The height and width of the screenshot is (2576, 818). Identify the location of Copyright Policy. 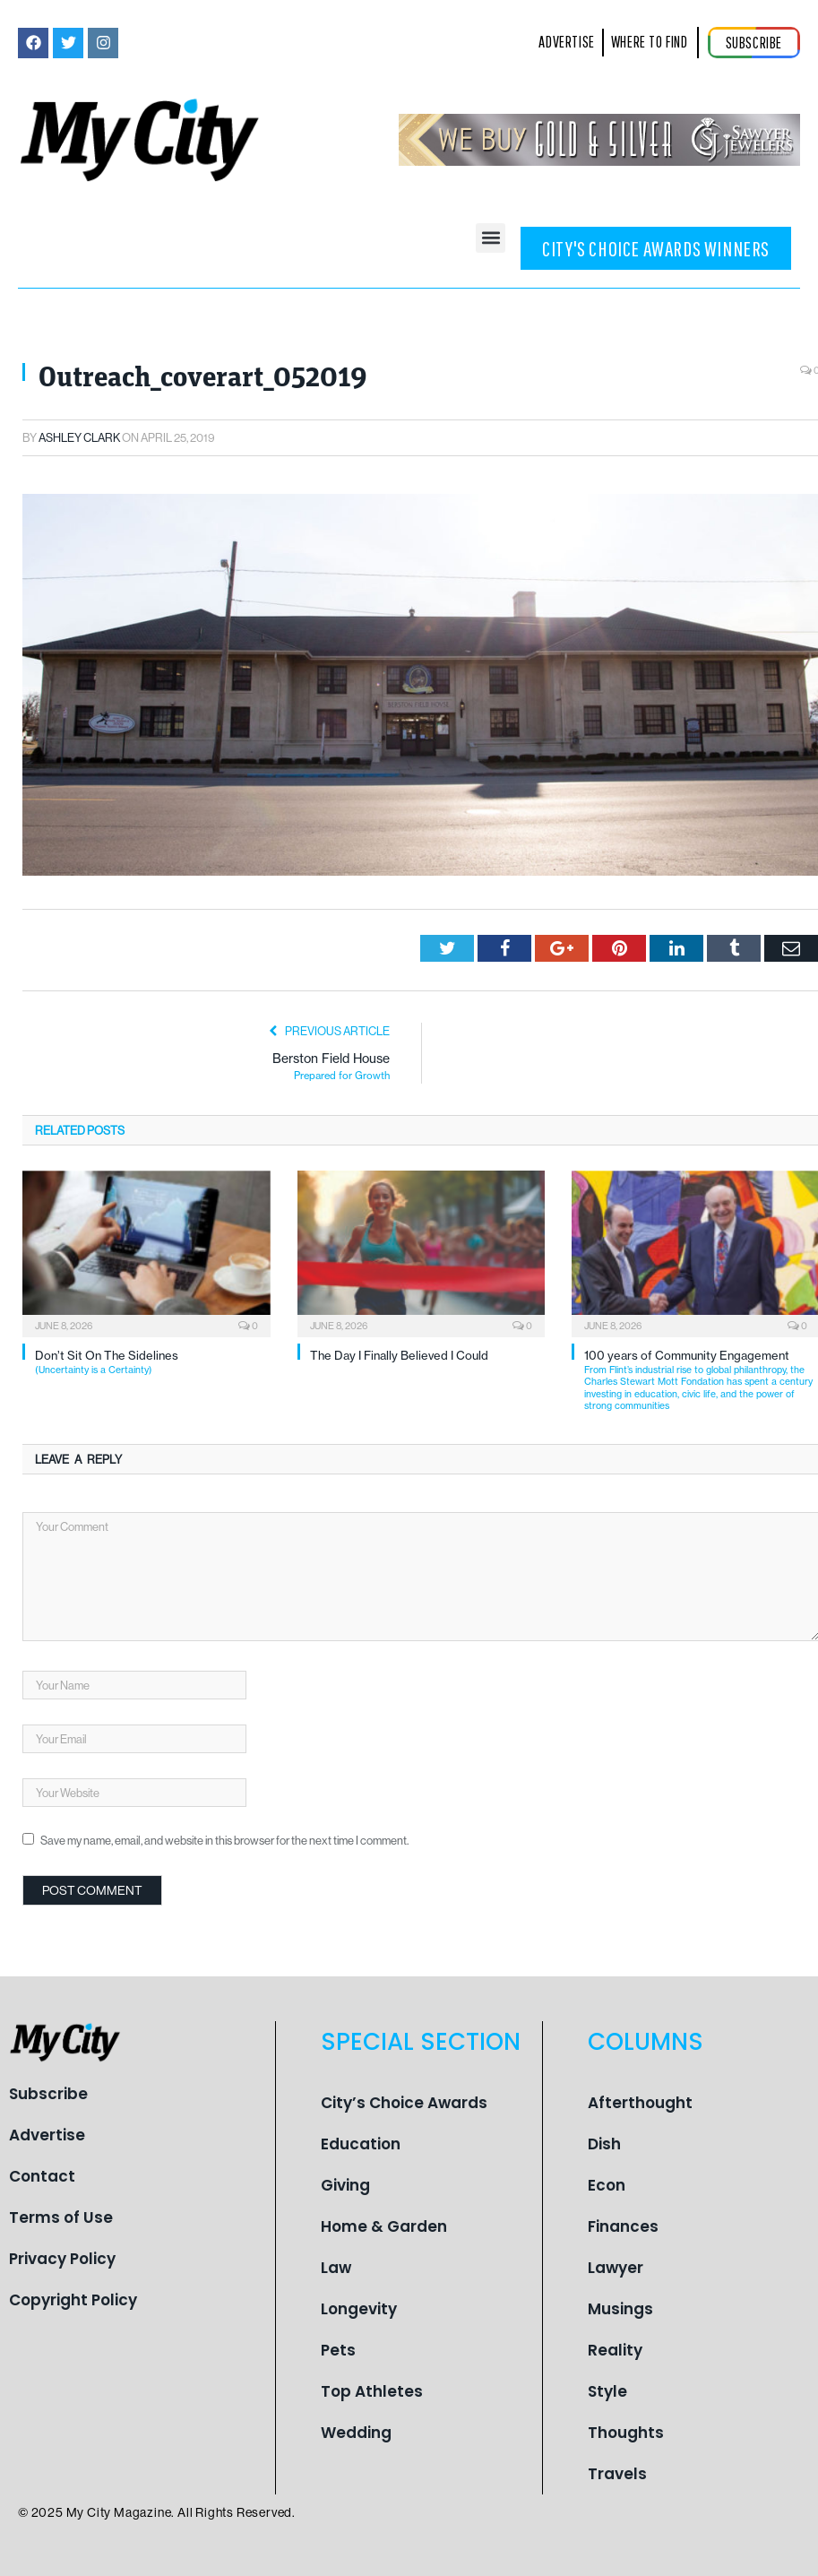
(73, 2300).